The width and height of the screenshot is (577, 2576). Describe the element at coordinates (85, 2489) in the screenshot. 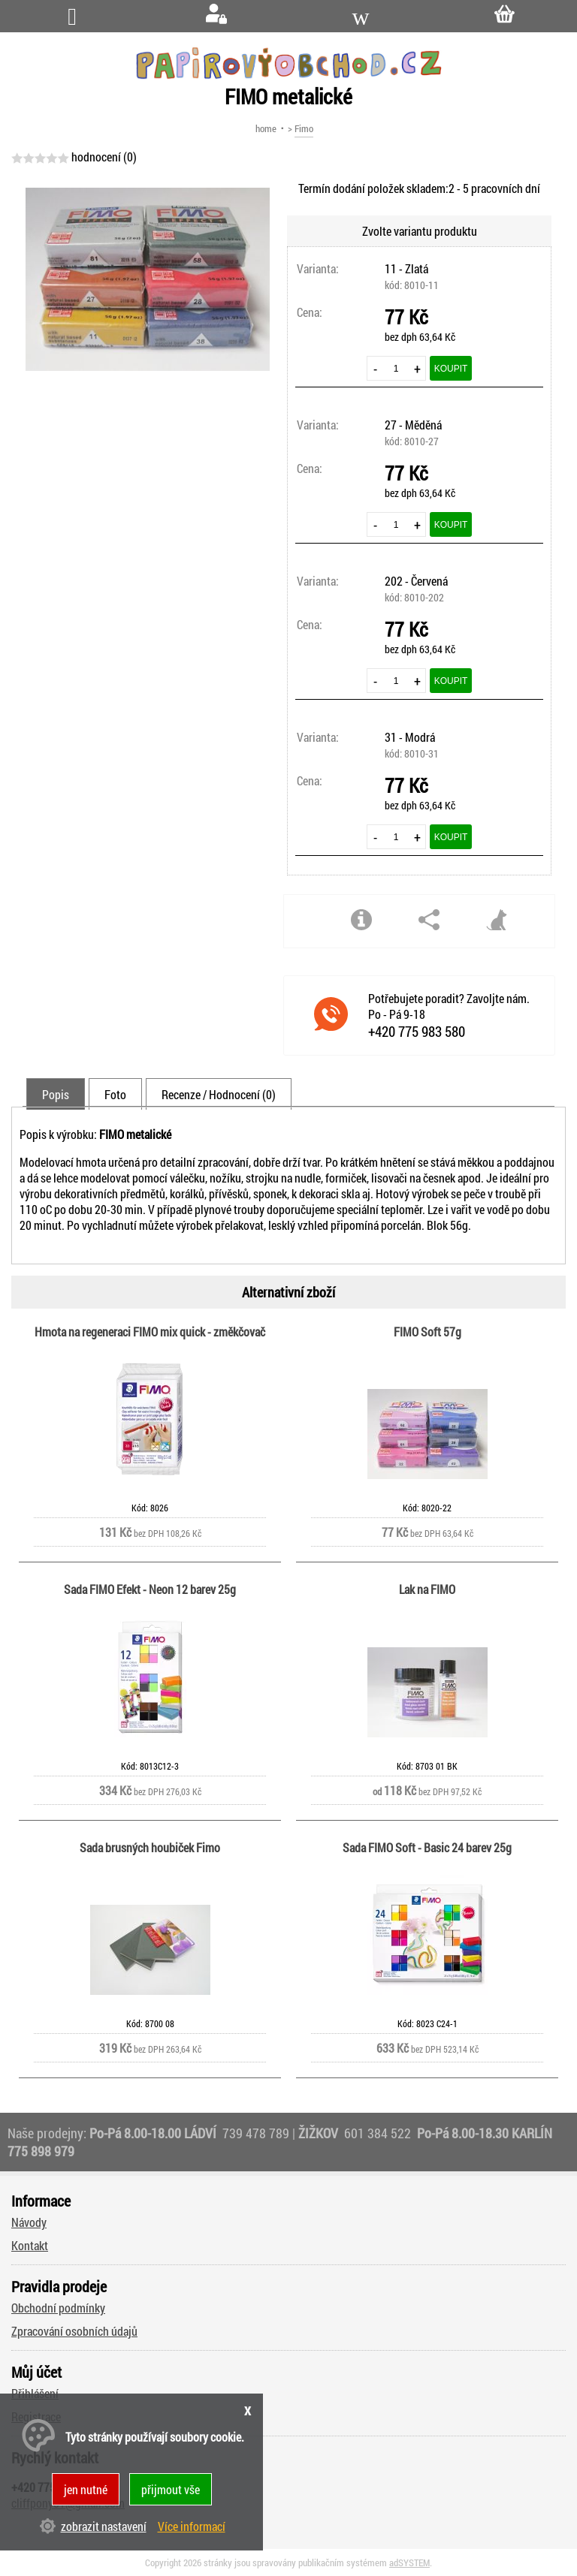

I see `jen nutné` at that location.